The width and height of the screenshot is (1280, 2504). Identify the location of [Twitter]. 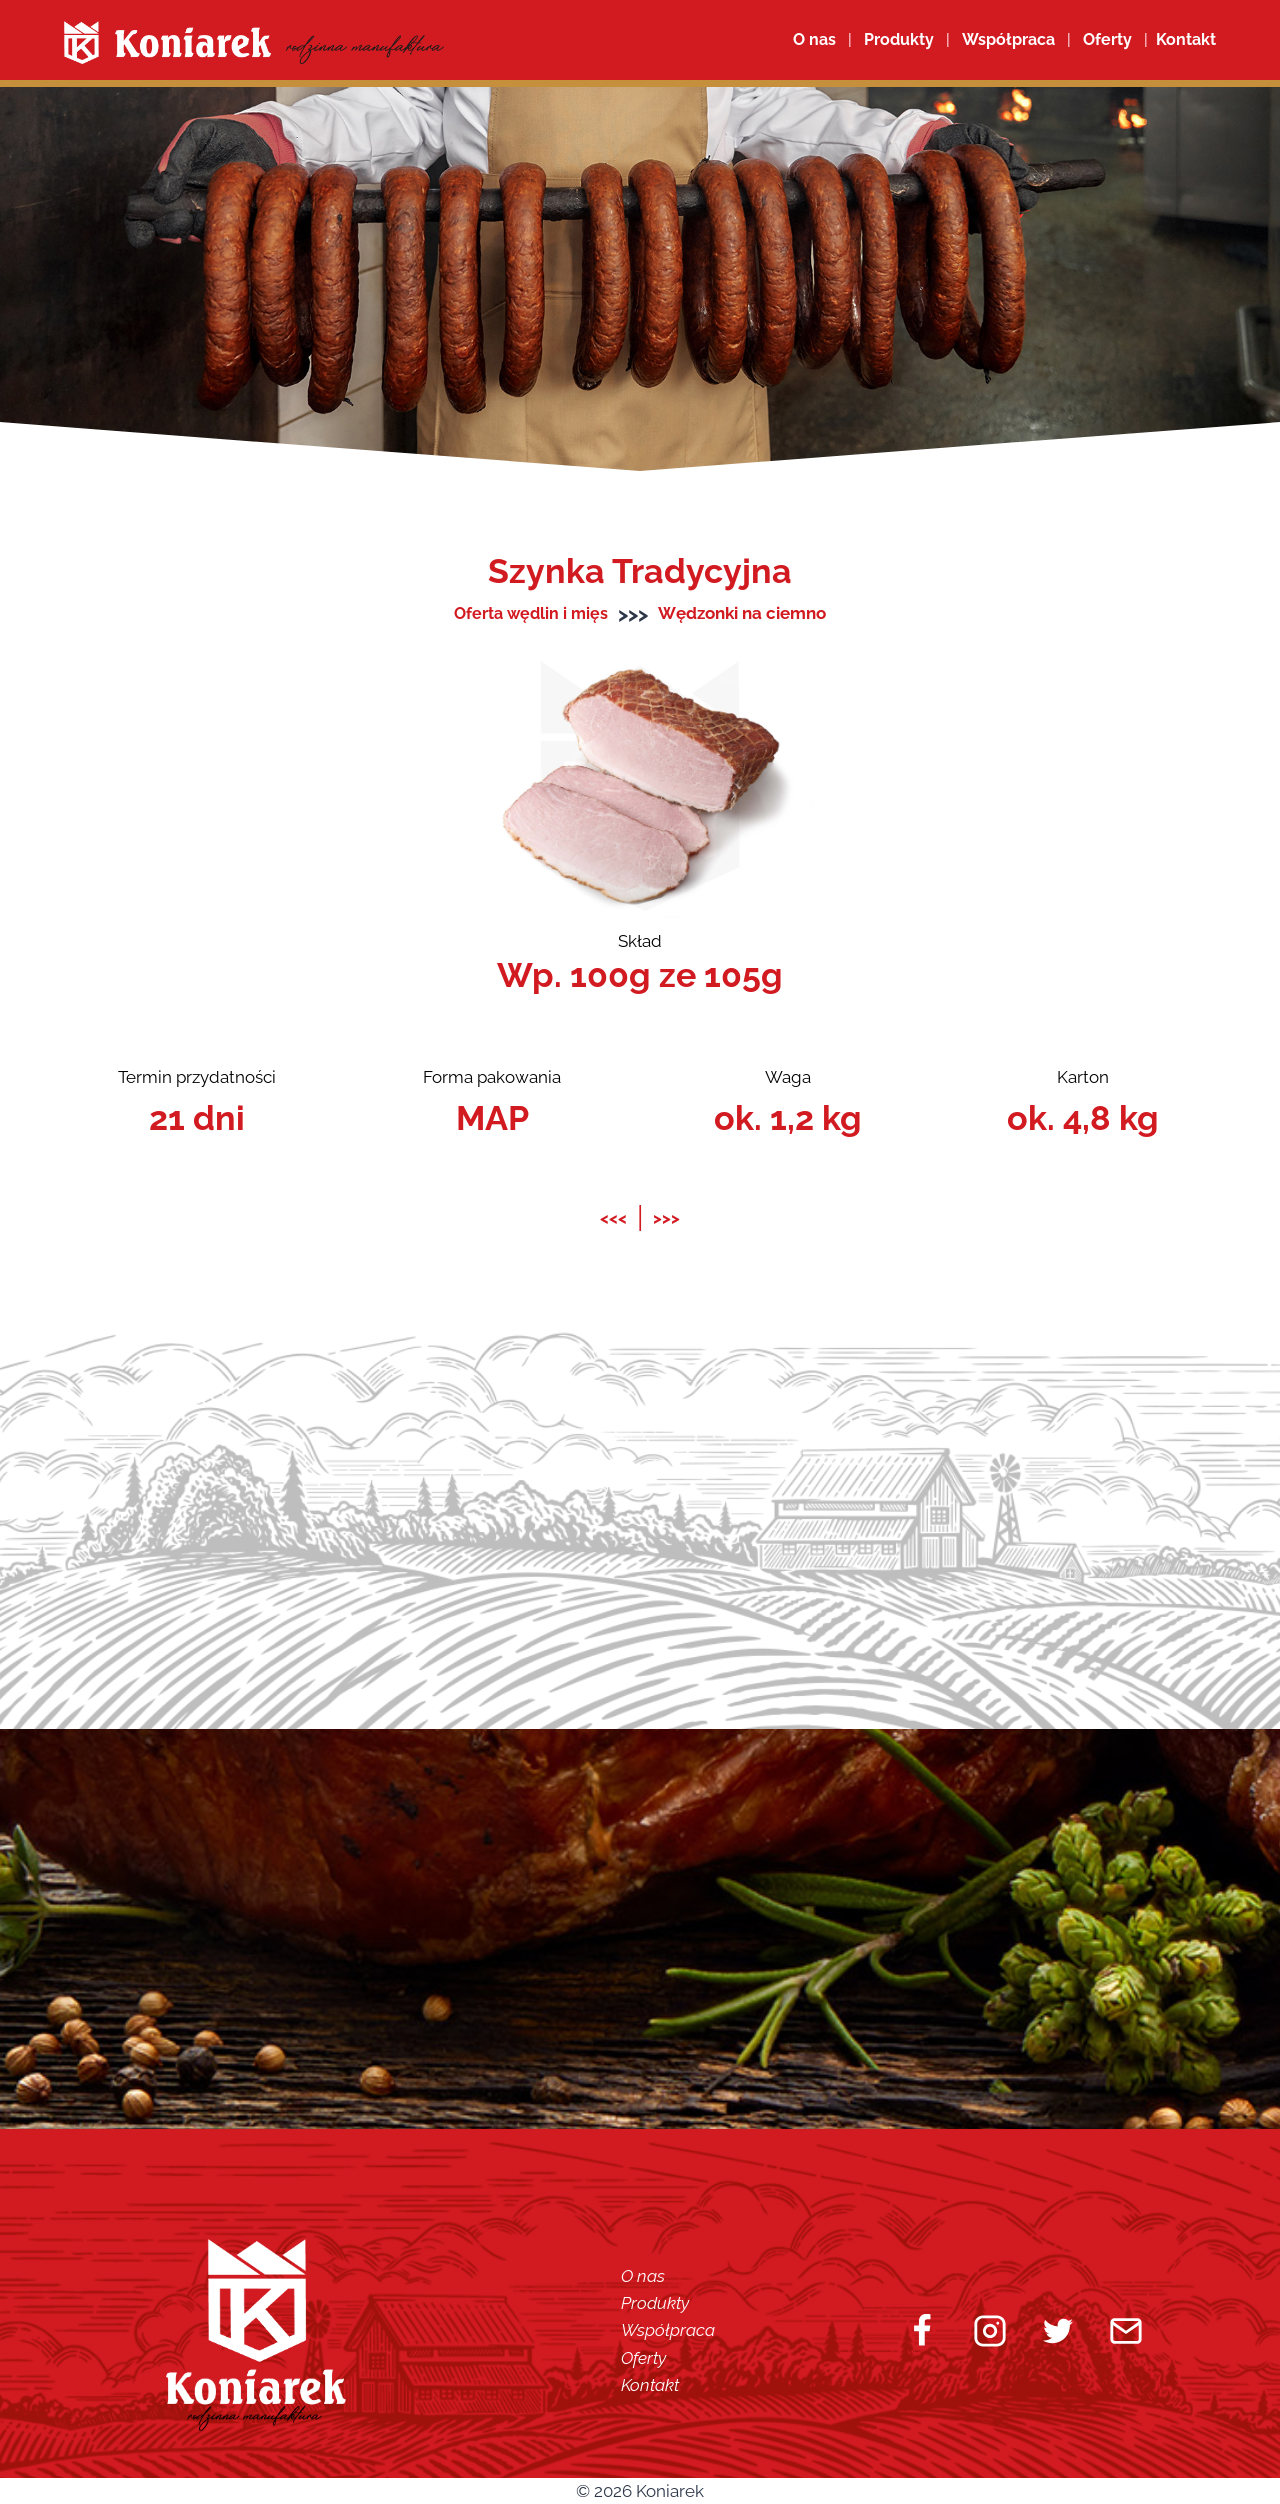
(1058, 2330).